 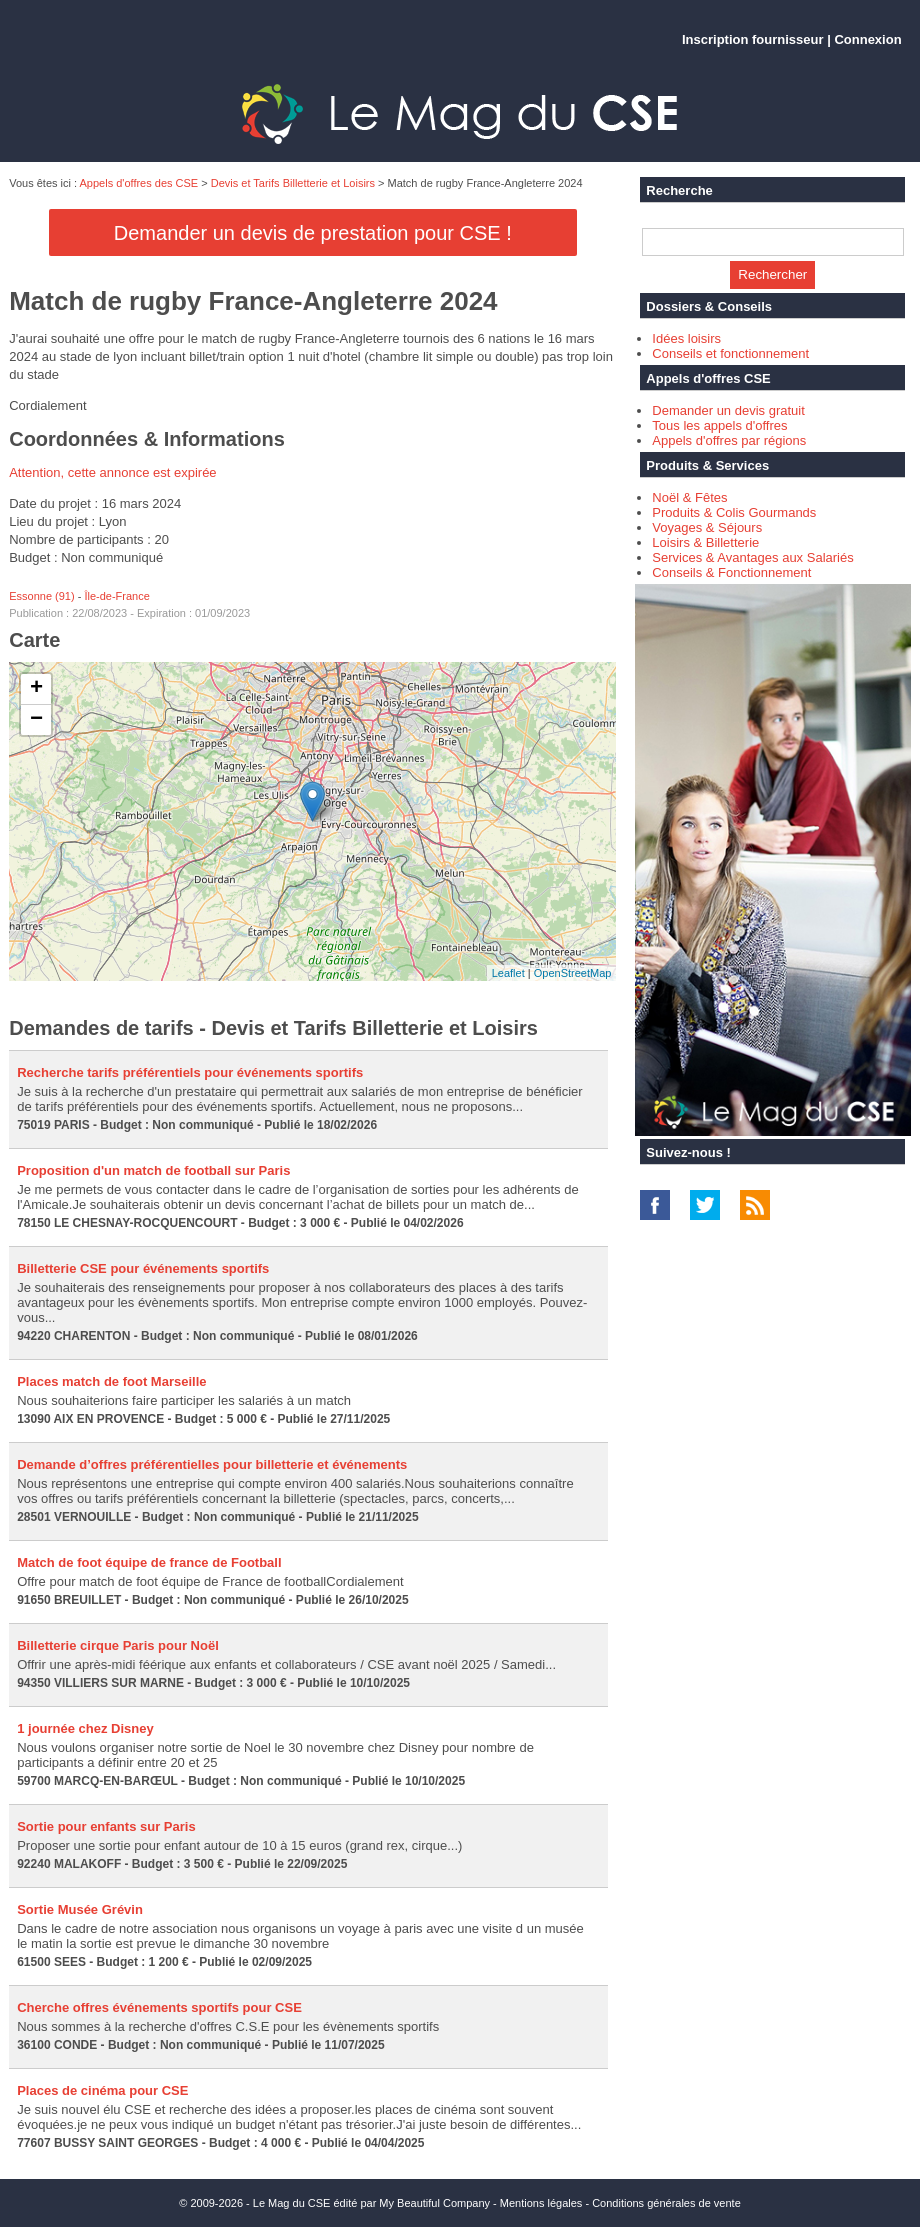 I want to click on Appels d'offres des CSE, so click(x=139, y=183).